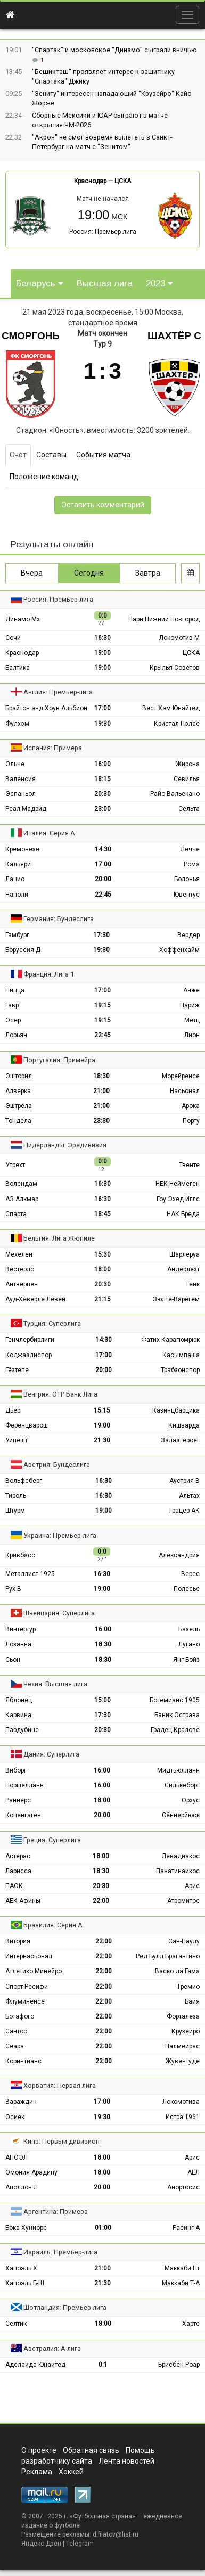  Describe the element at coordinates (38, 2450) in the screenshot. I see `О проекте` at that location.